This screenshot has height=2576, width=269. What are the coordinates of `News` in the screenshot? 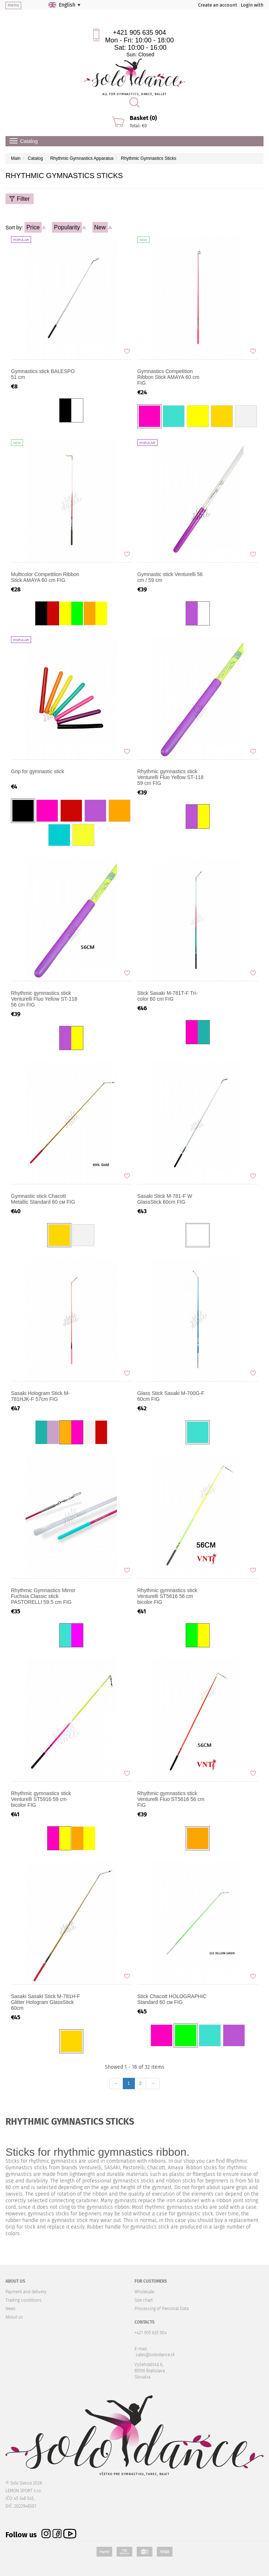 It's located at (10, 2308).